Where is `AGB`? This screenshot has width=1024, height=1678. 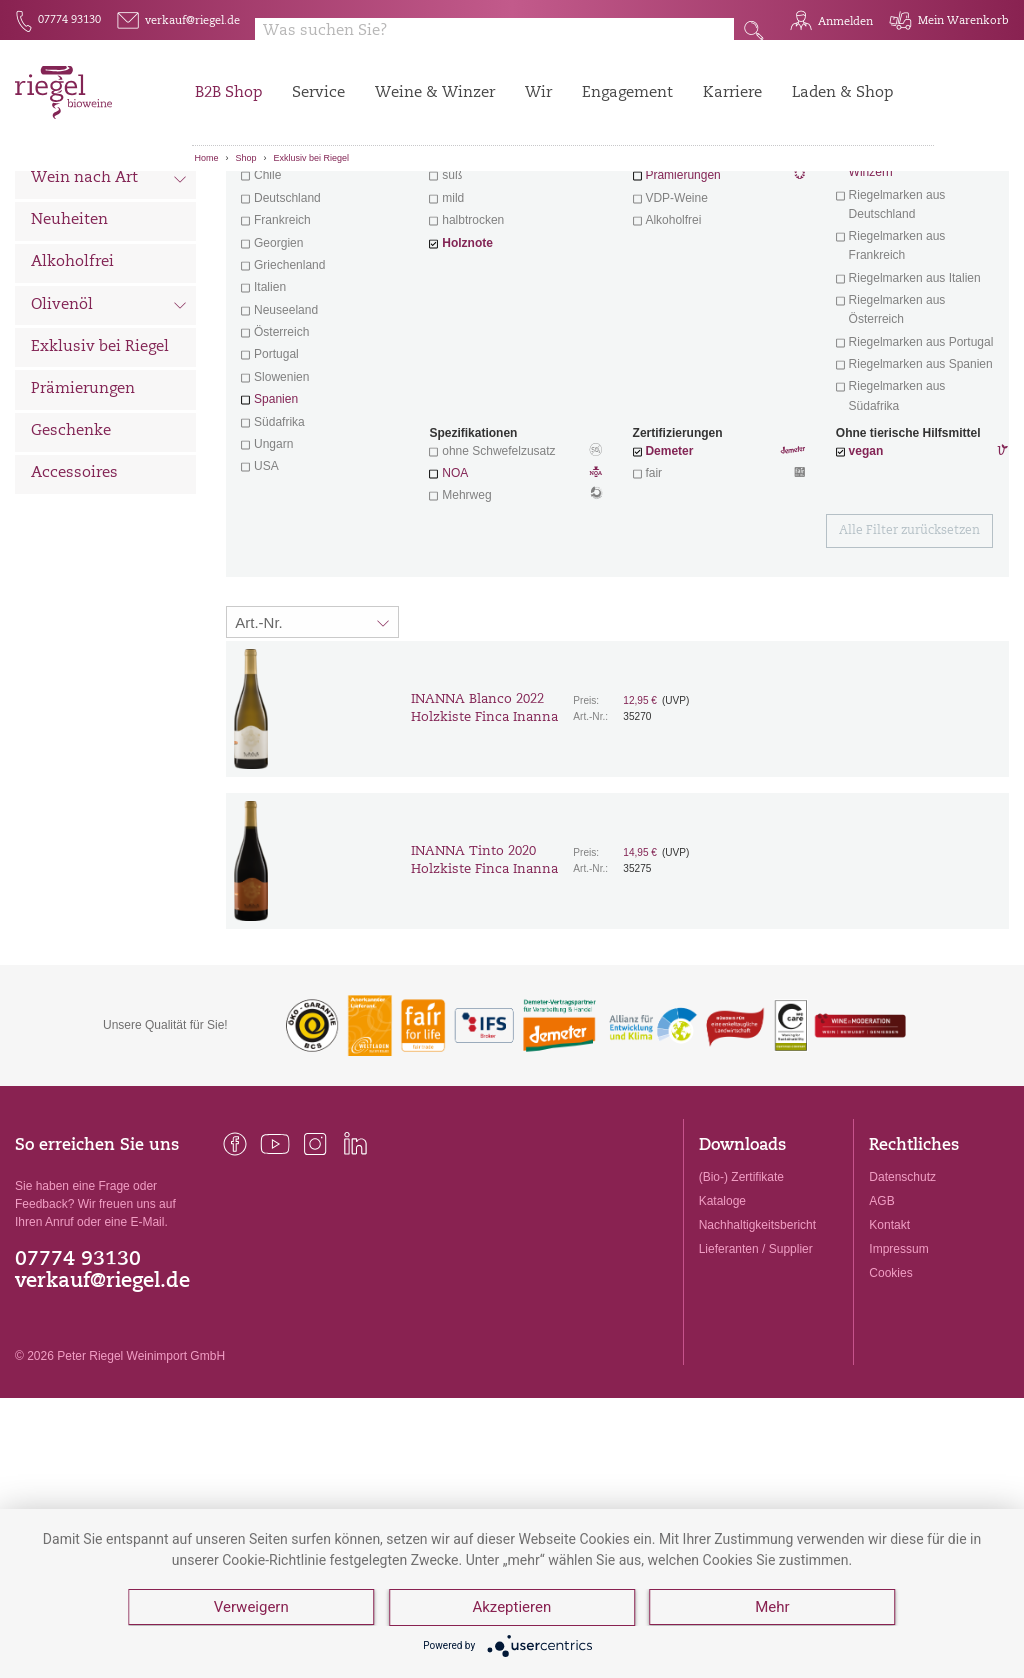 AGB is located at coordinates (881, 1312).